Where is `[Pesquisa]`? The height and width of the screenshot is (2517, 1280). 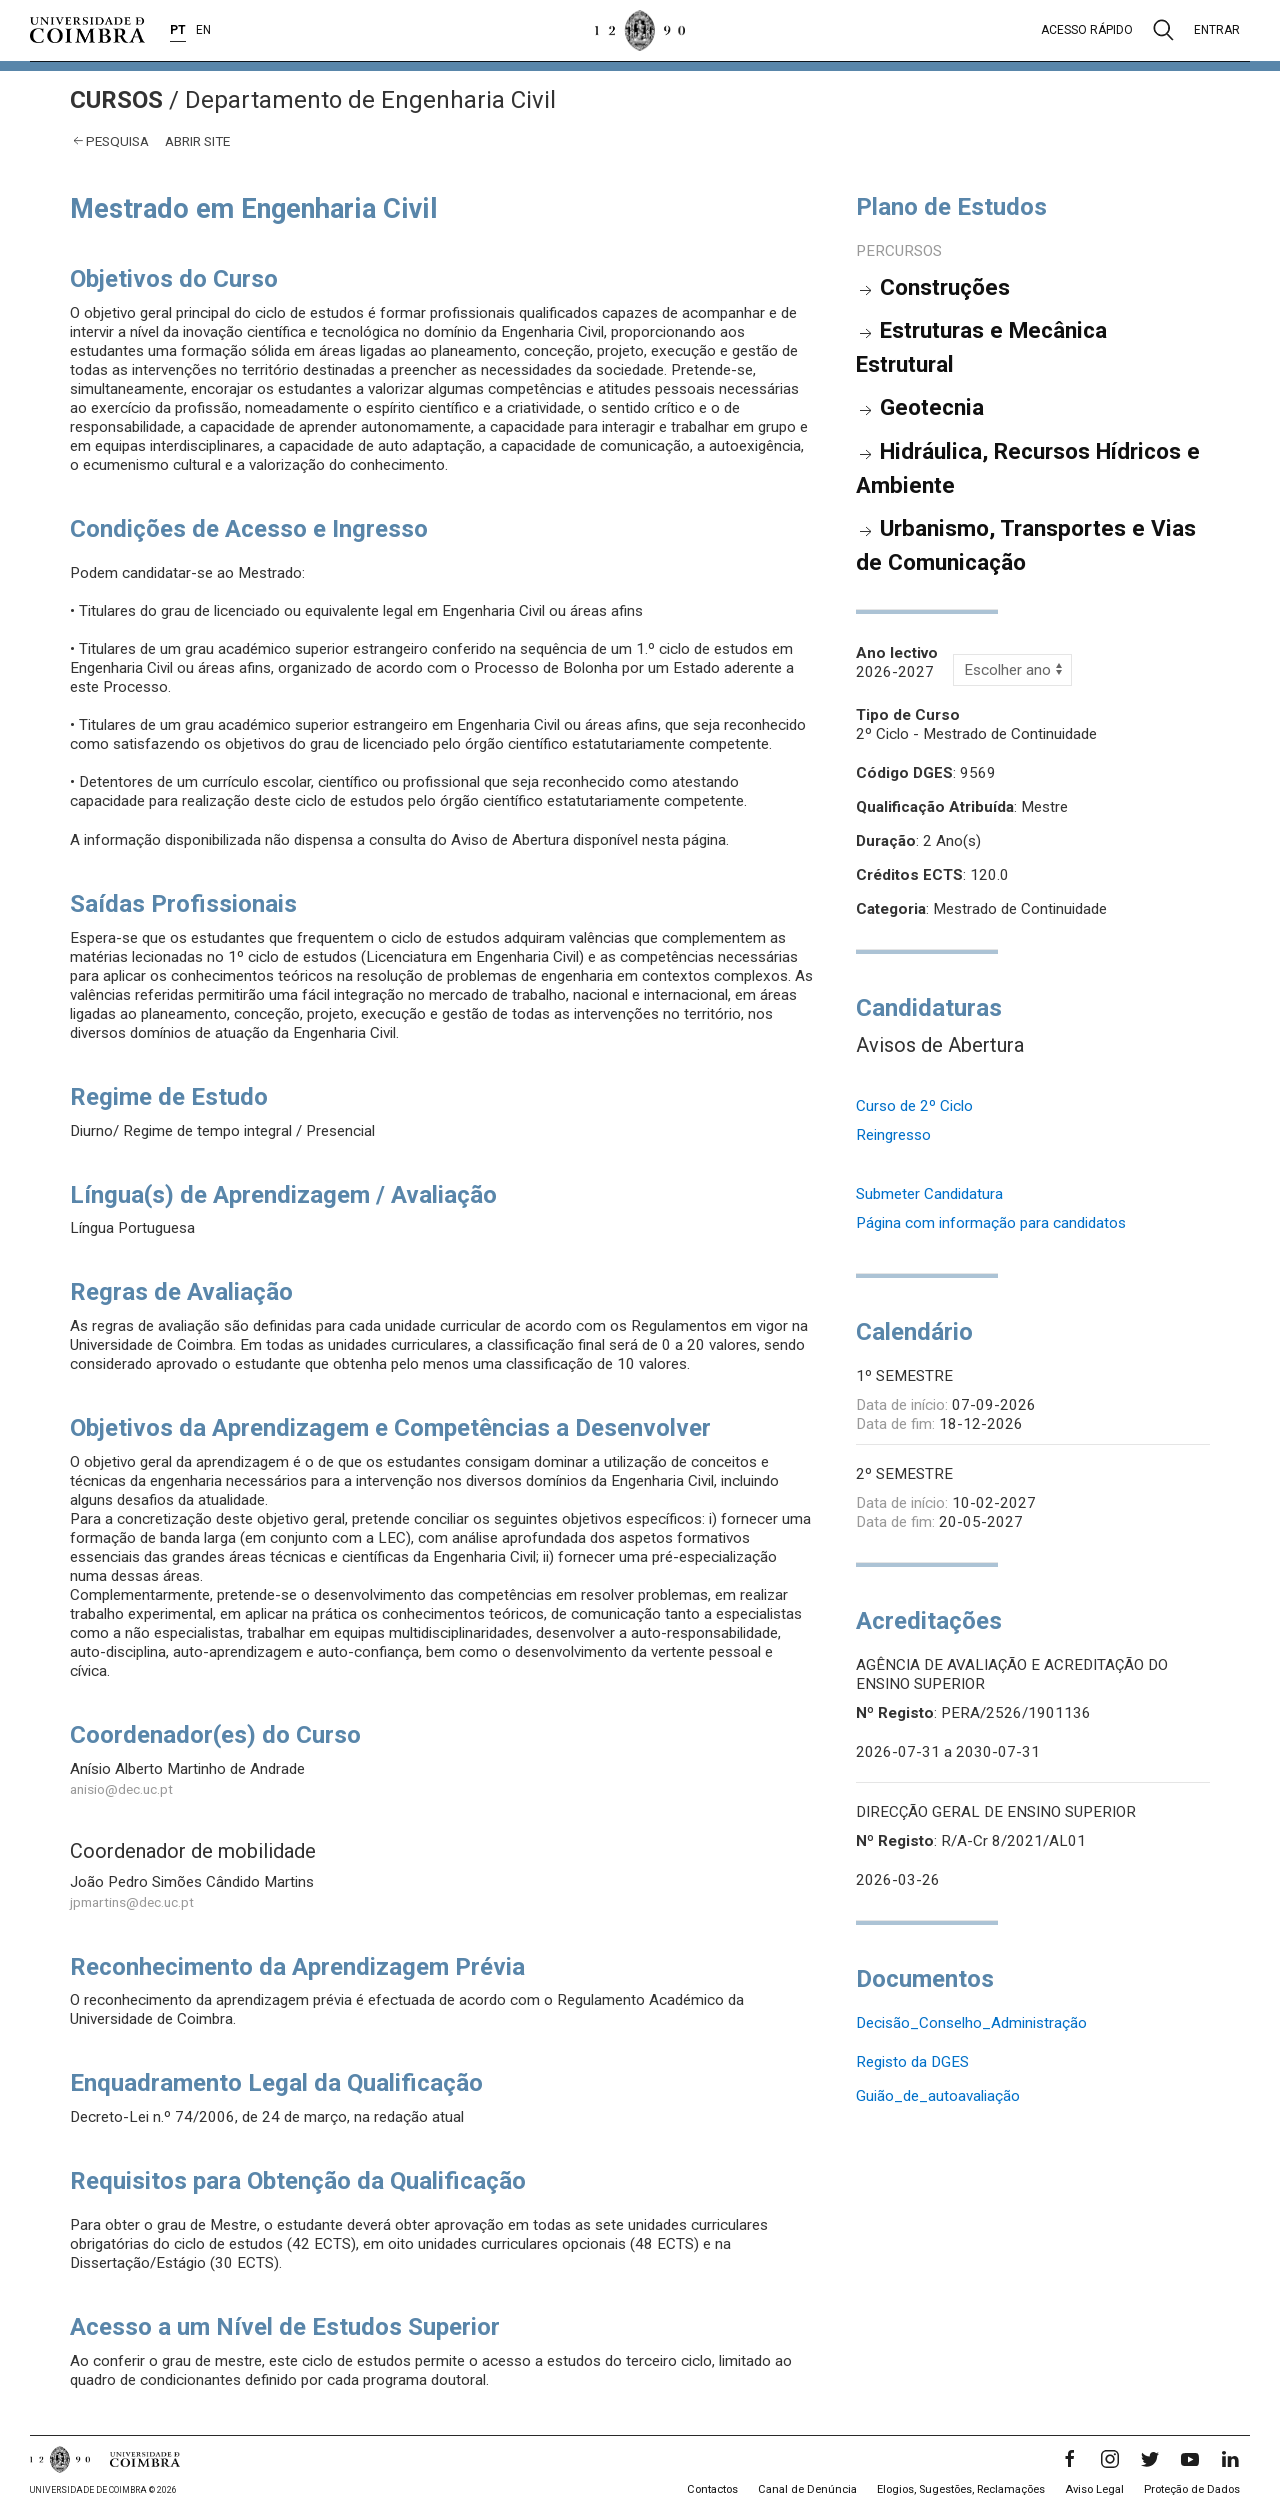 [Pesquisa] is located at coordinates (1163, 30).